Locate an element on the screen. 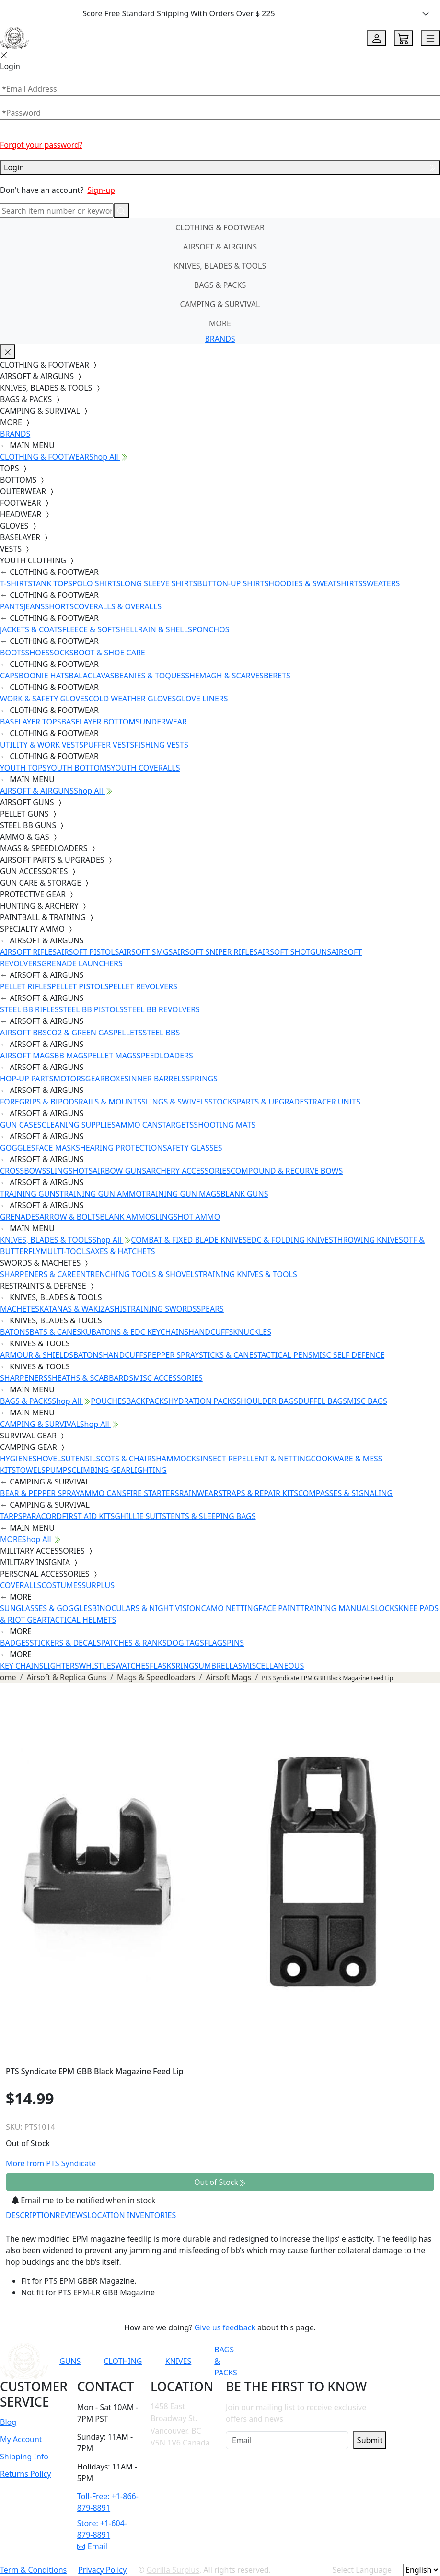  BATONS is located at coordinates (15, 1332).